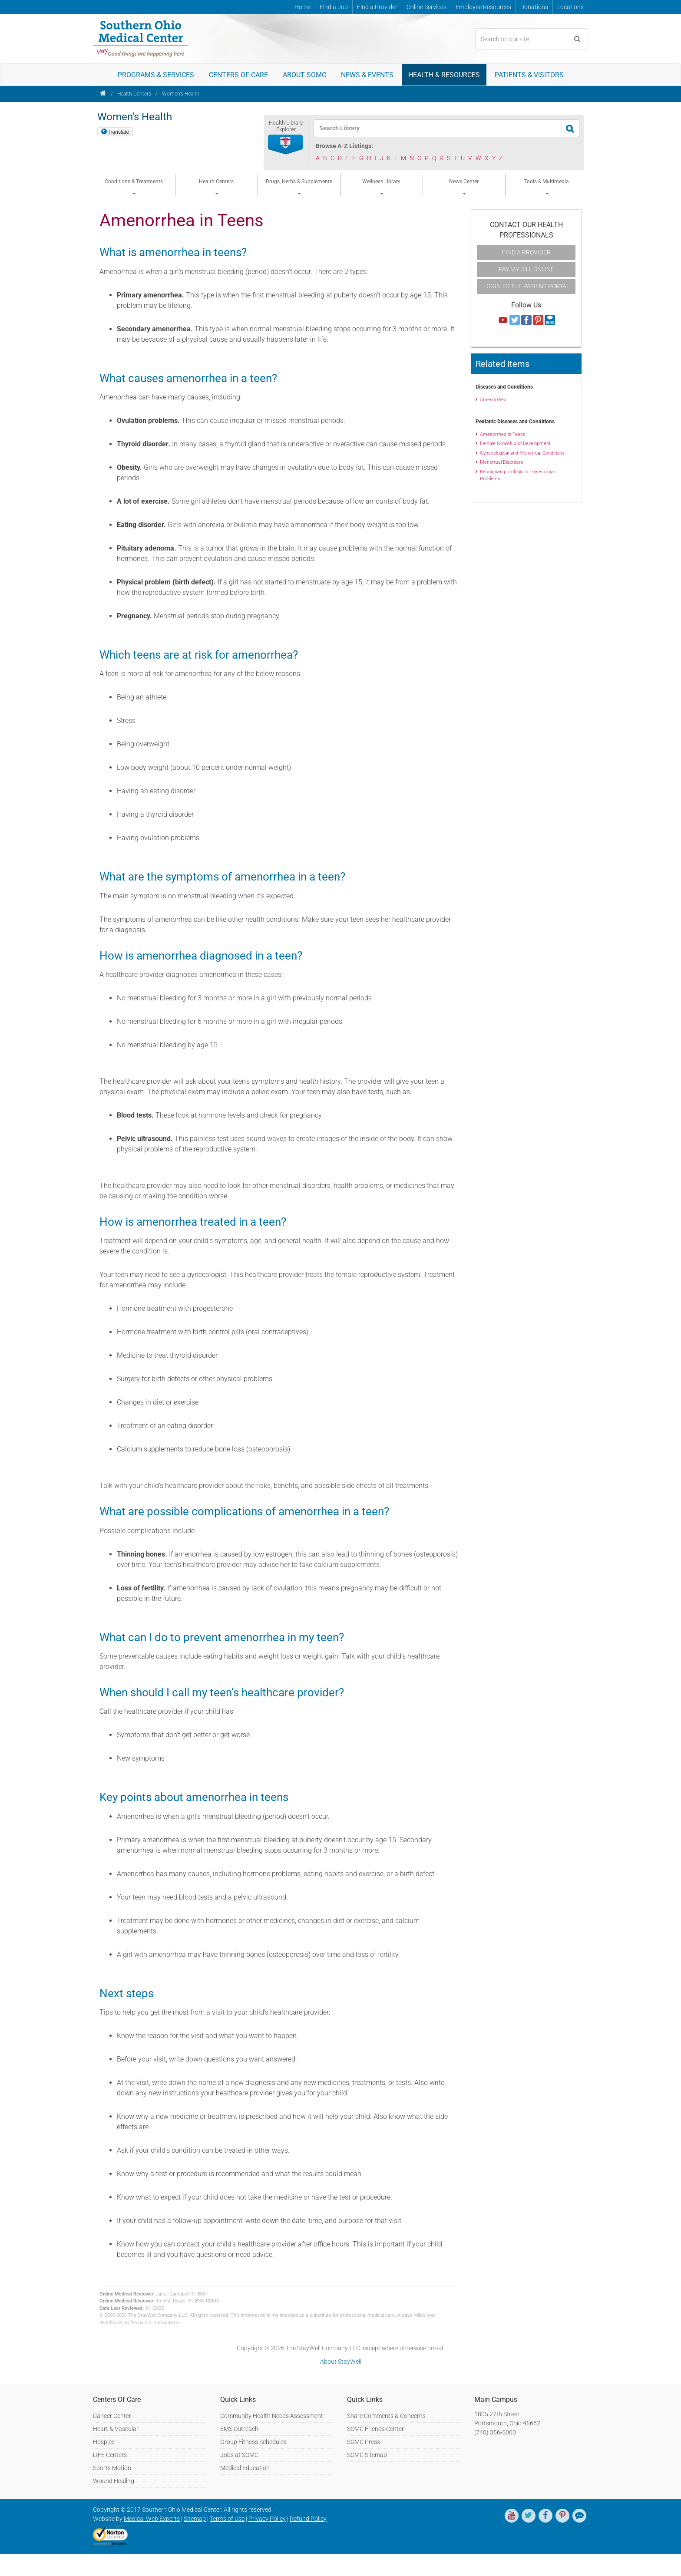  Describe the element at coordinates (271, 2415) in the screenshot. I see `Community Health Needs Assessment` at that location.